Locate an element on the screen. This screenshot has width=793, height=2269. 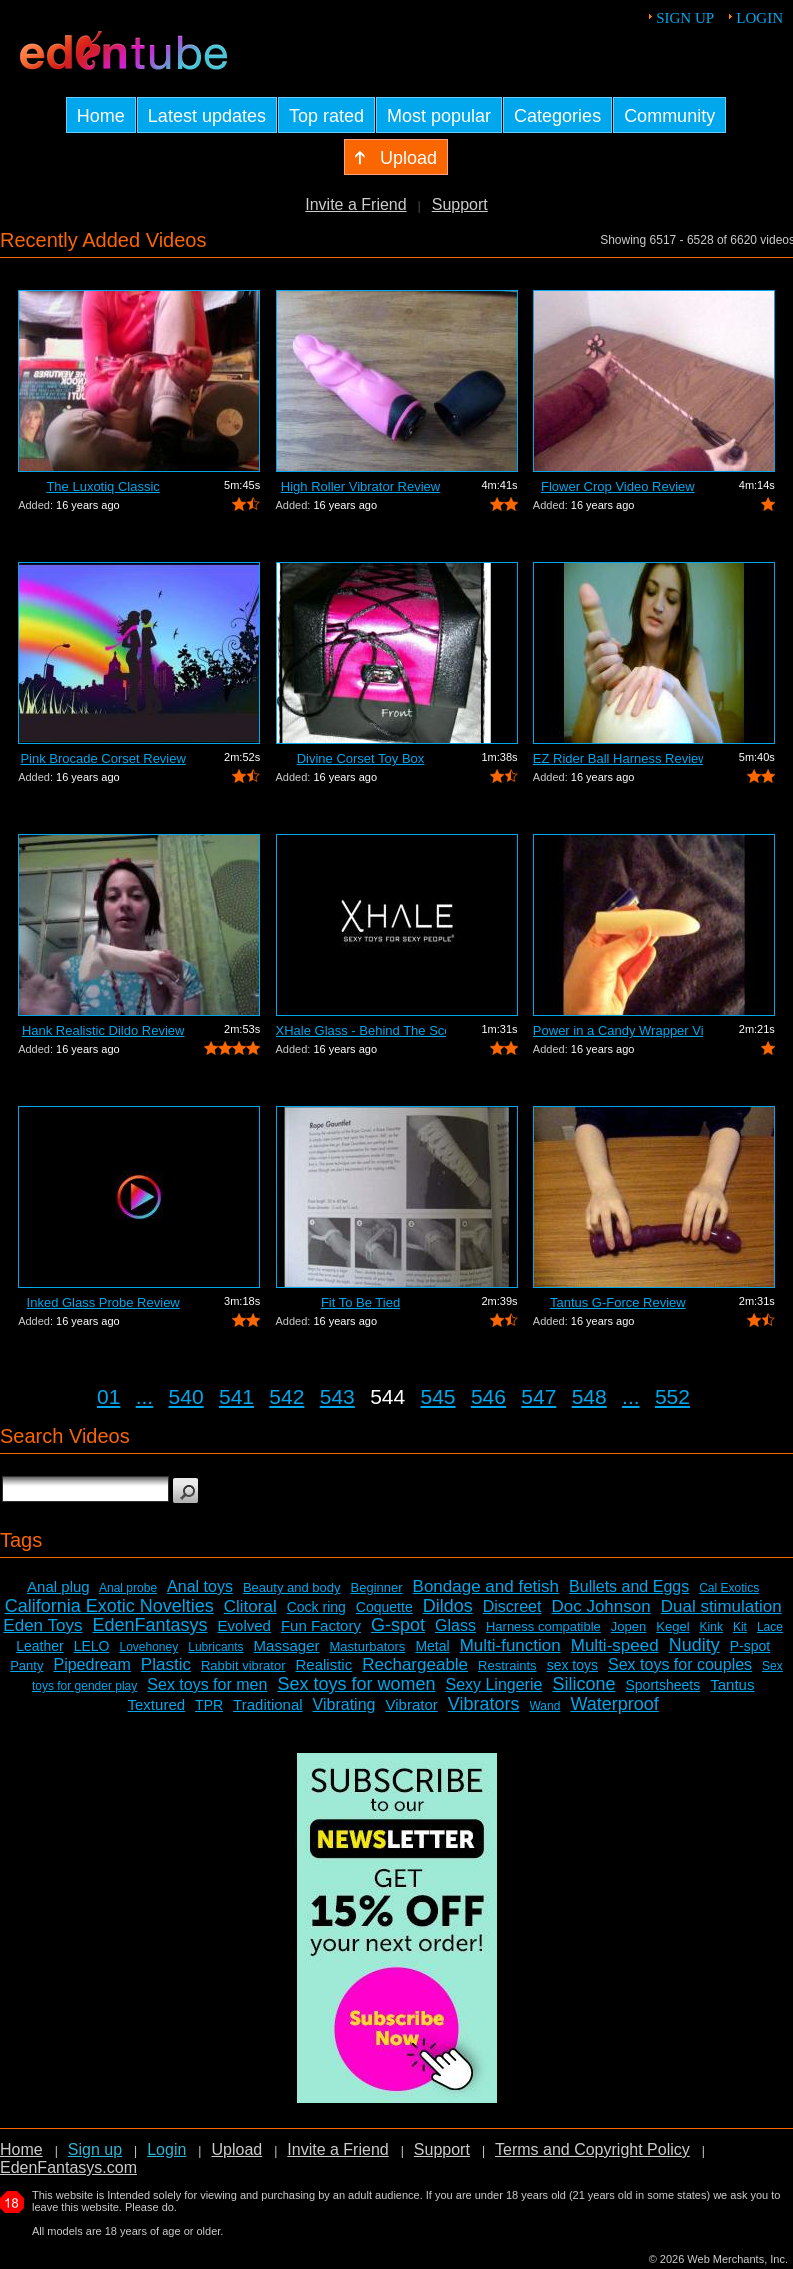
Eden Toys is located at coordinates (42, 1625).